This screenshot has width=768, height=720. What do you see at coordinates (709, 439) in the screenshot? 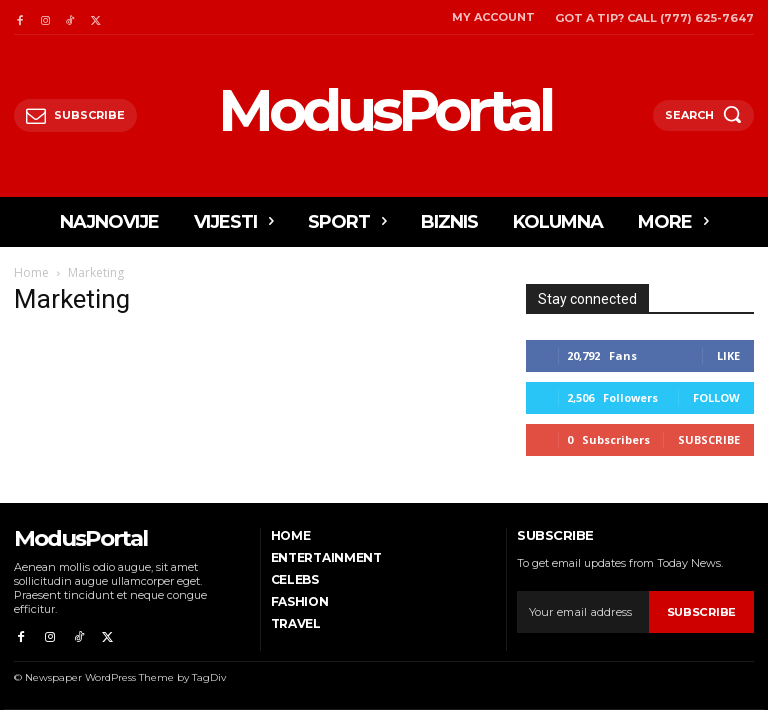
I see `Subscribe` at bounding box center [709, 439].